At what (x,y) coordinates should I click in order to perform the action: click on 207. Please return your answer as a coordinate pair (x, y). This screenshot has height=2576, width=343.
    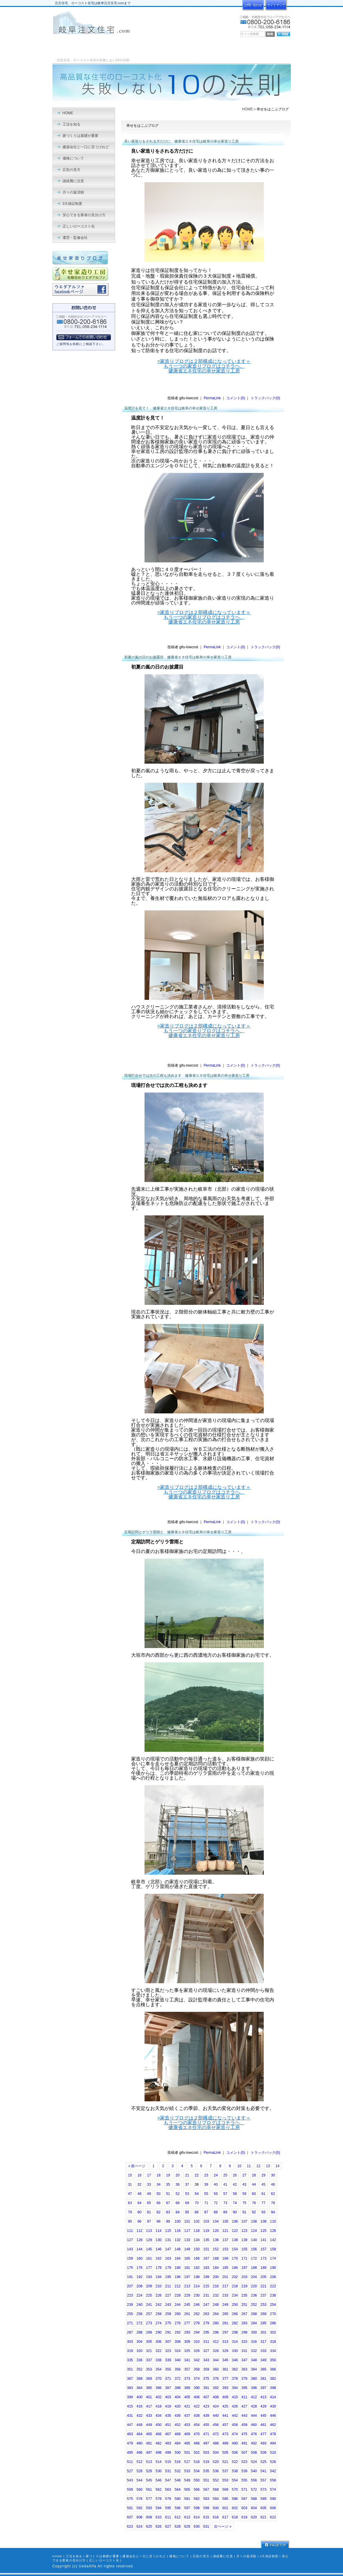
    Looking at the image, I should click on (130, 2286).